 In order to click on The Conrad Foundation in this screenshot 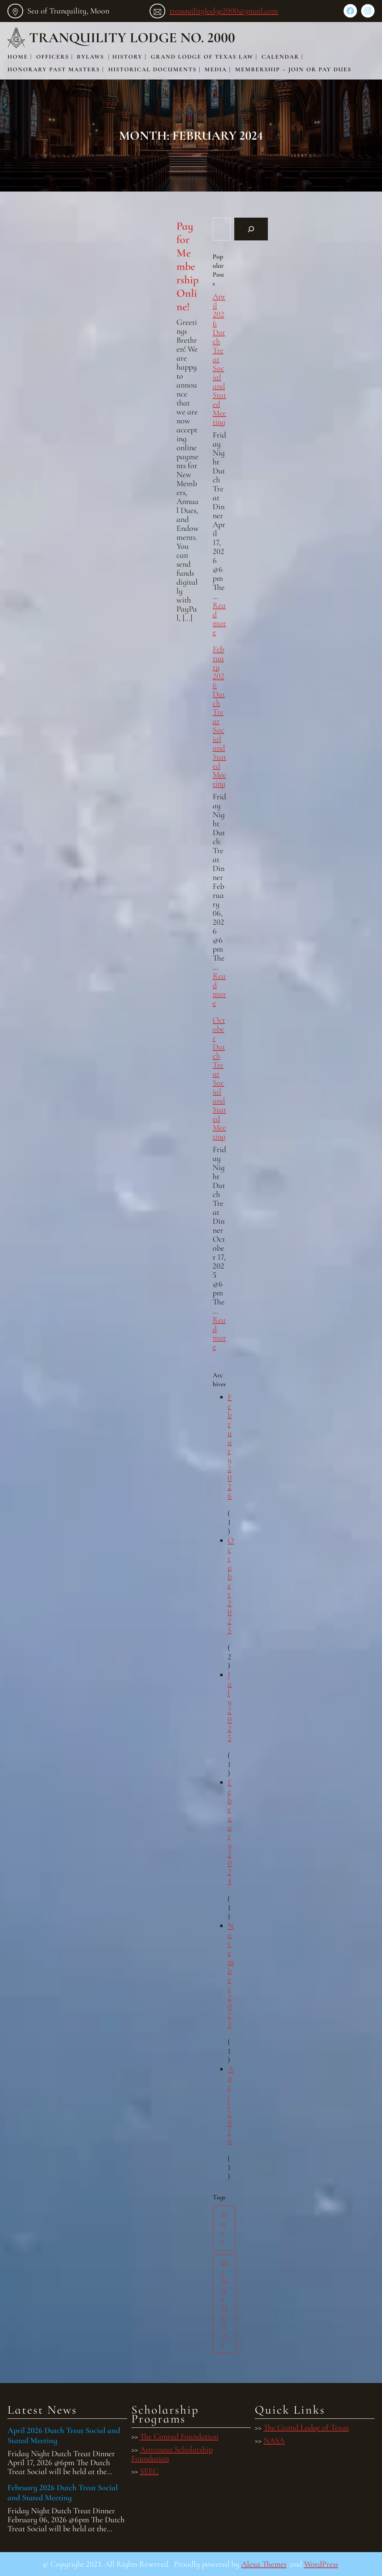, I will do `click(179, 2436)`.